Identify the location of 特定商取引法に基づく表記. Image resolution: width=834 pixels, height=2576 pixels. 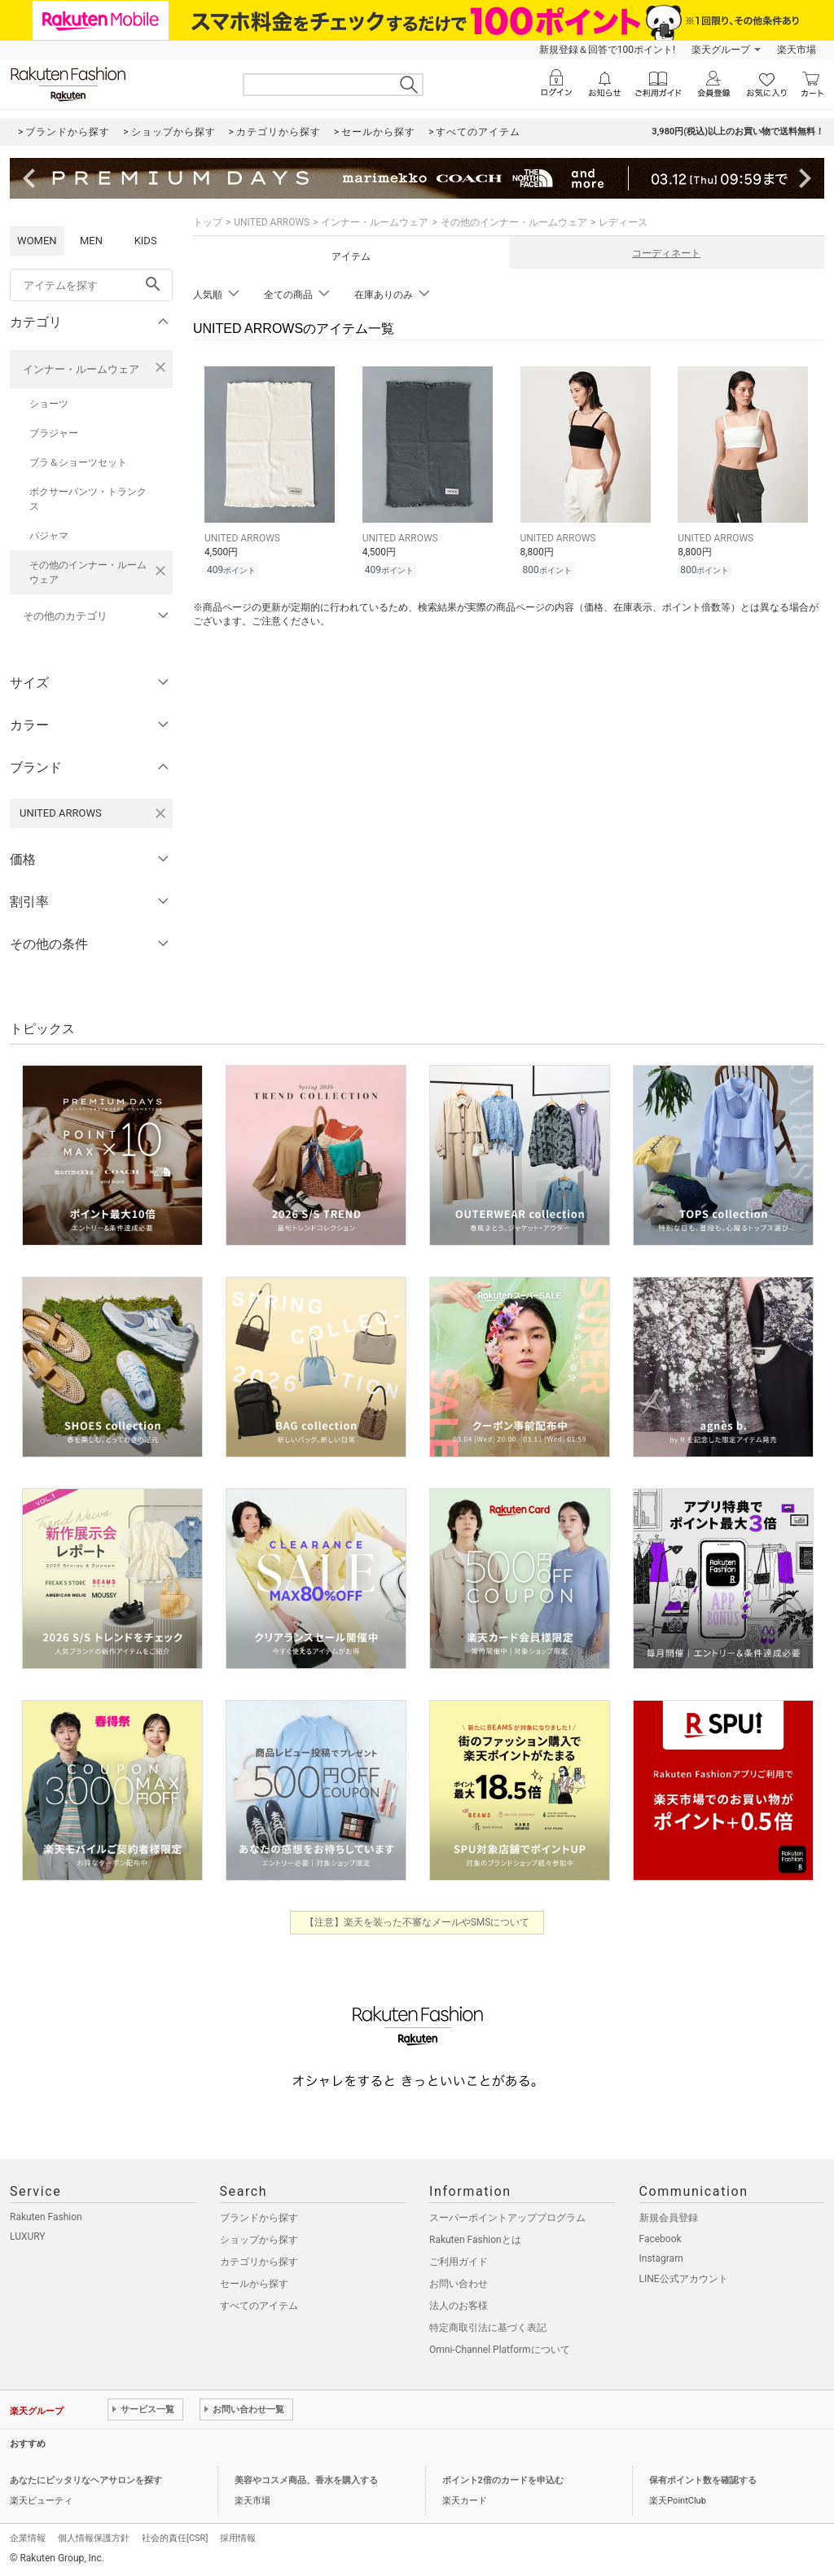
(487, 2327).